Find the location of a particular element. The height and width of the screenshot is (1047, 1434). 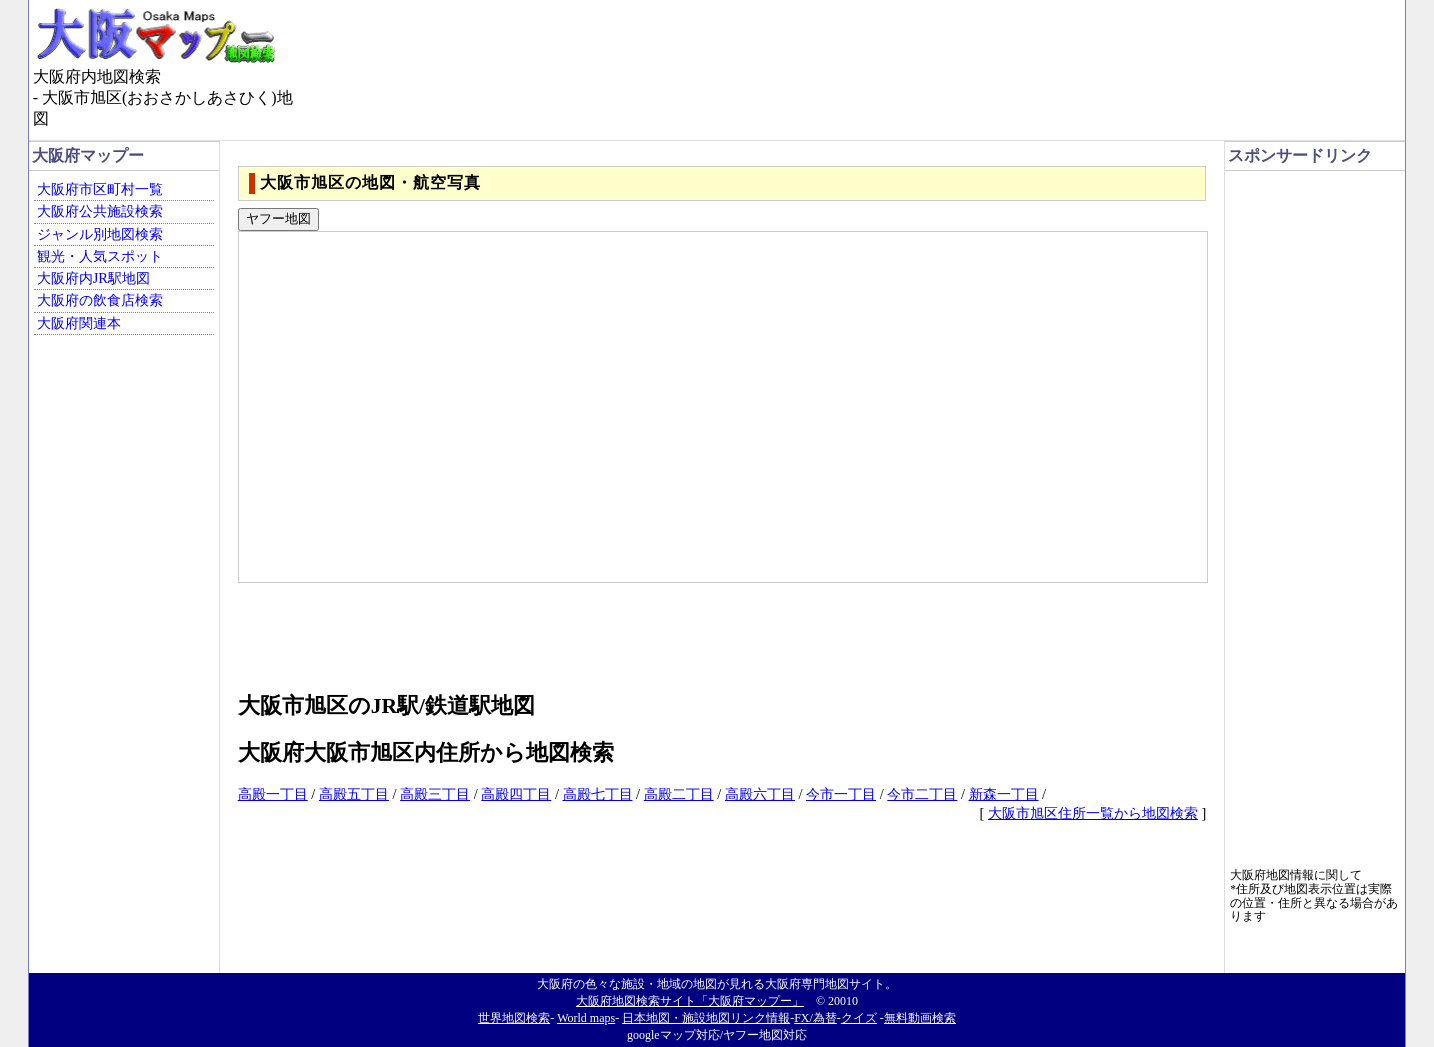

今市二丁目 is located at coordinates (922, 794).